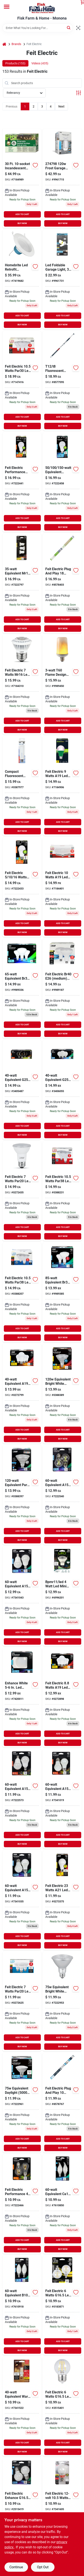 Image resolution: width=84 pixels, height=2576 pixels. What do you see at coordinates (21, 482) in the screenshot?
I see `[Go to feit-electric-performance-watts-a21-led-bulb-lumens-soft-white-a-line-017801153835 product page]` at bounding box center [21, 482].